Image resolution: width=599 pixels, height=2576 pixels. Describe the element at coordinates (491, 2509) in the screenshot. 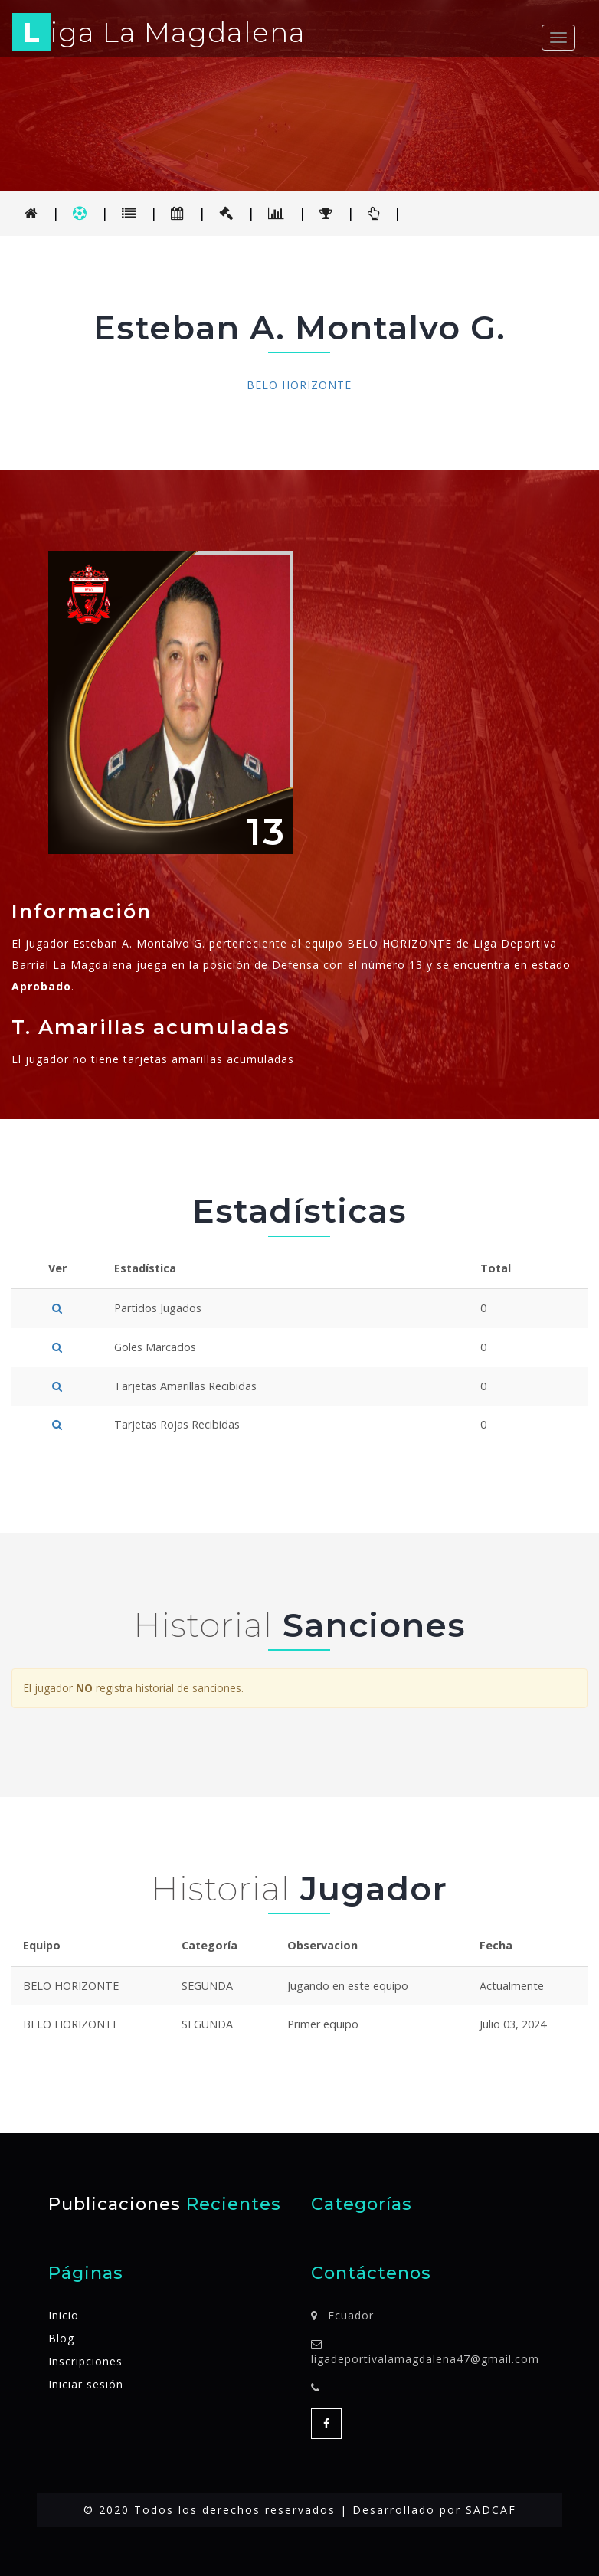

I see `SADCAF` at that location.